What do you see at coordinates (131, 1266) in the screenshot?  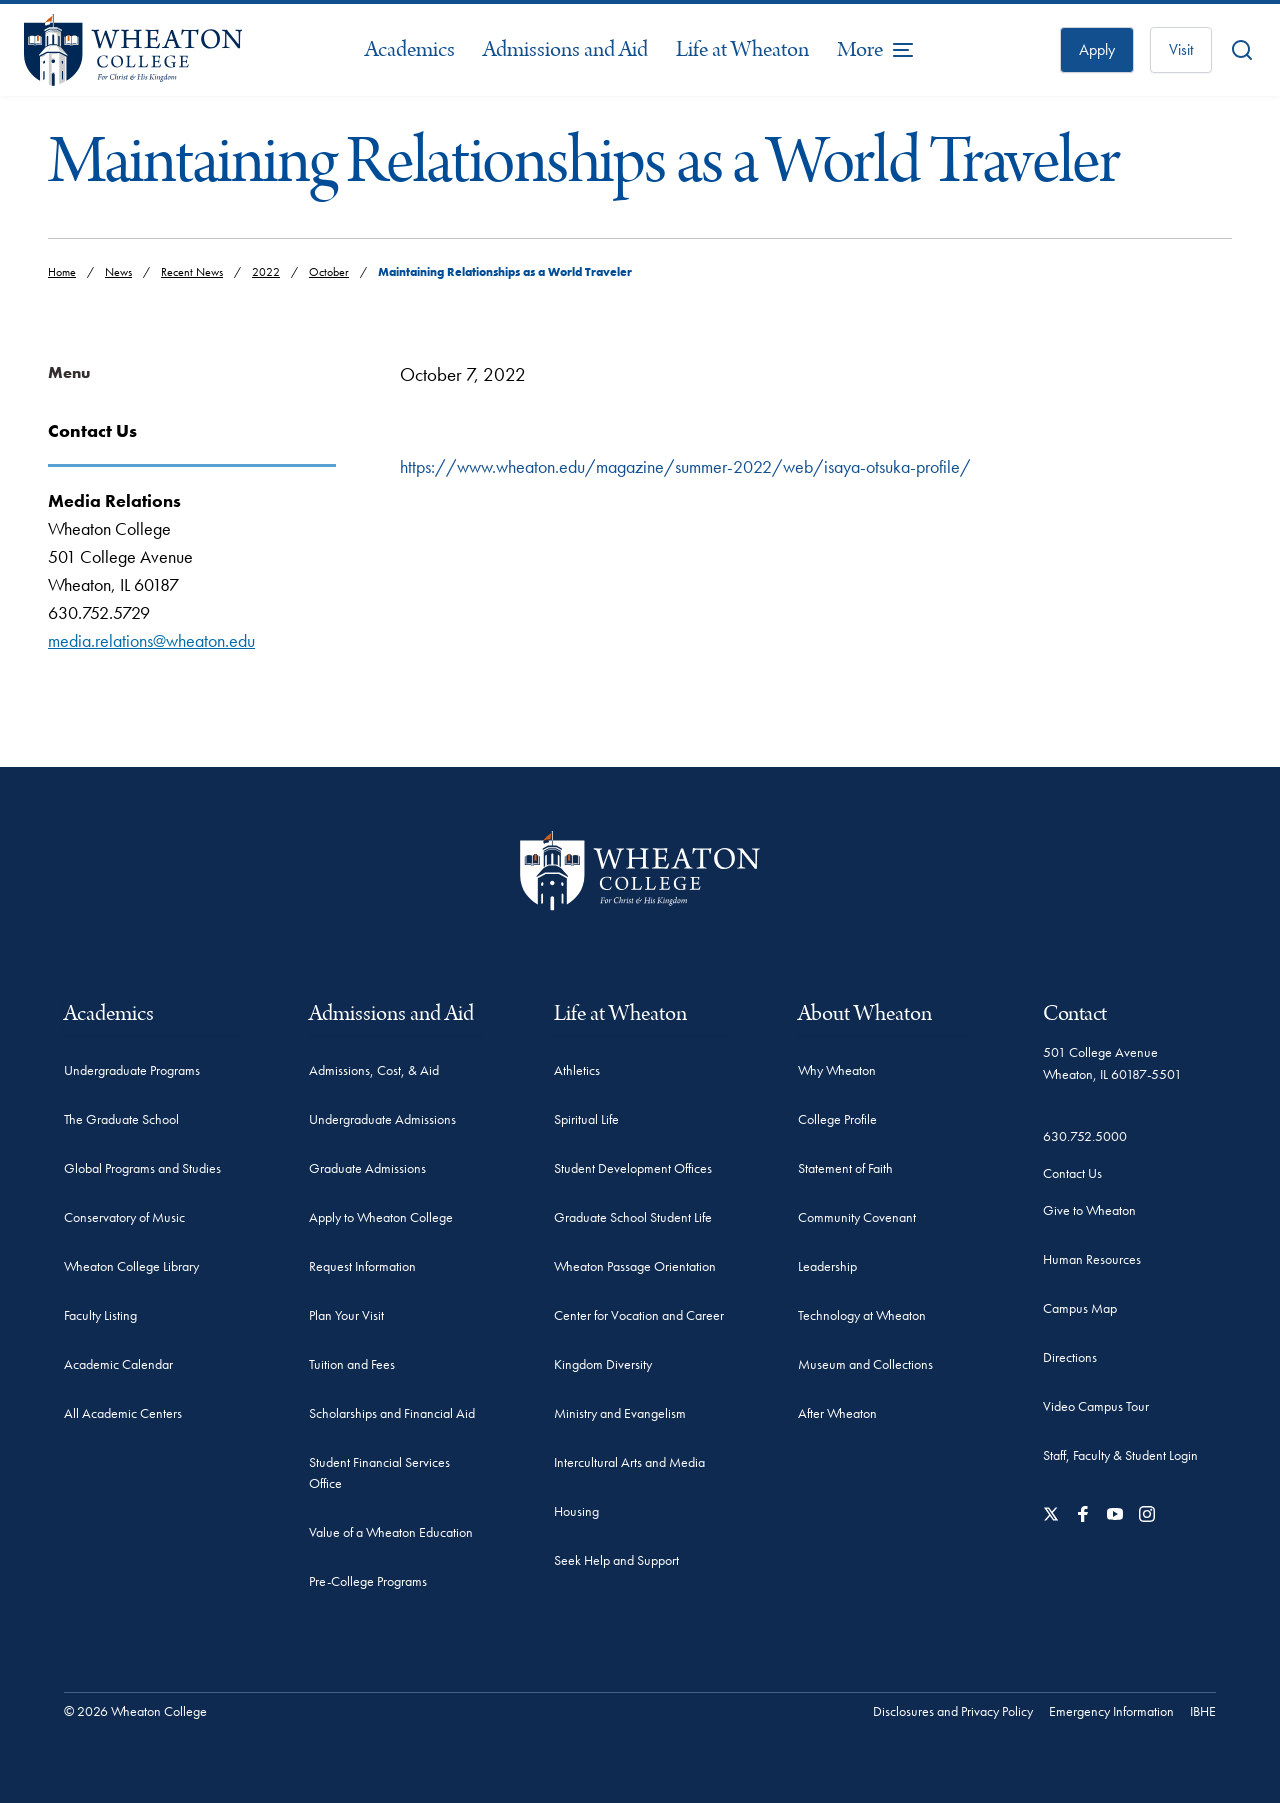 I see `Wheaton College Library` at bounding box center [131, 1266].